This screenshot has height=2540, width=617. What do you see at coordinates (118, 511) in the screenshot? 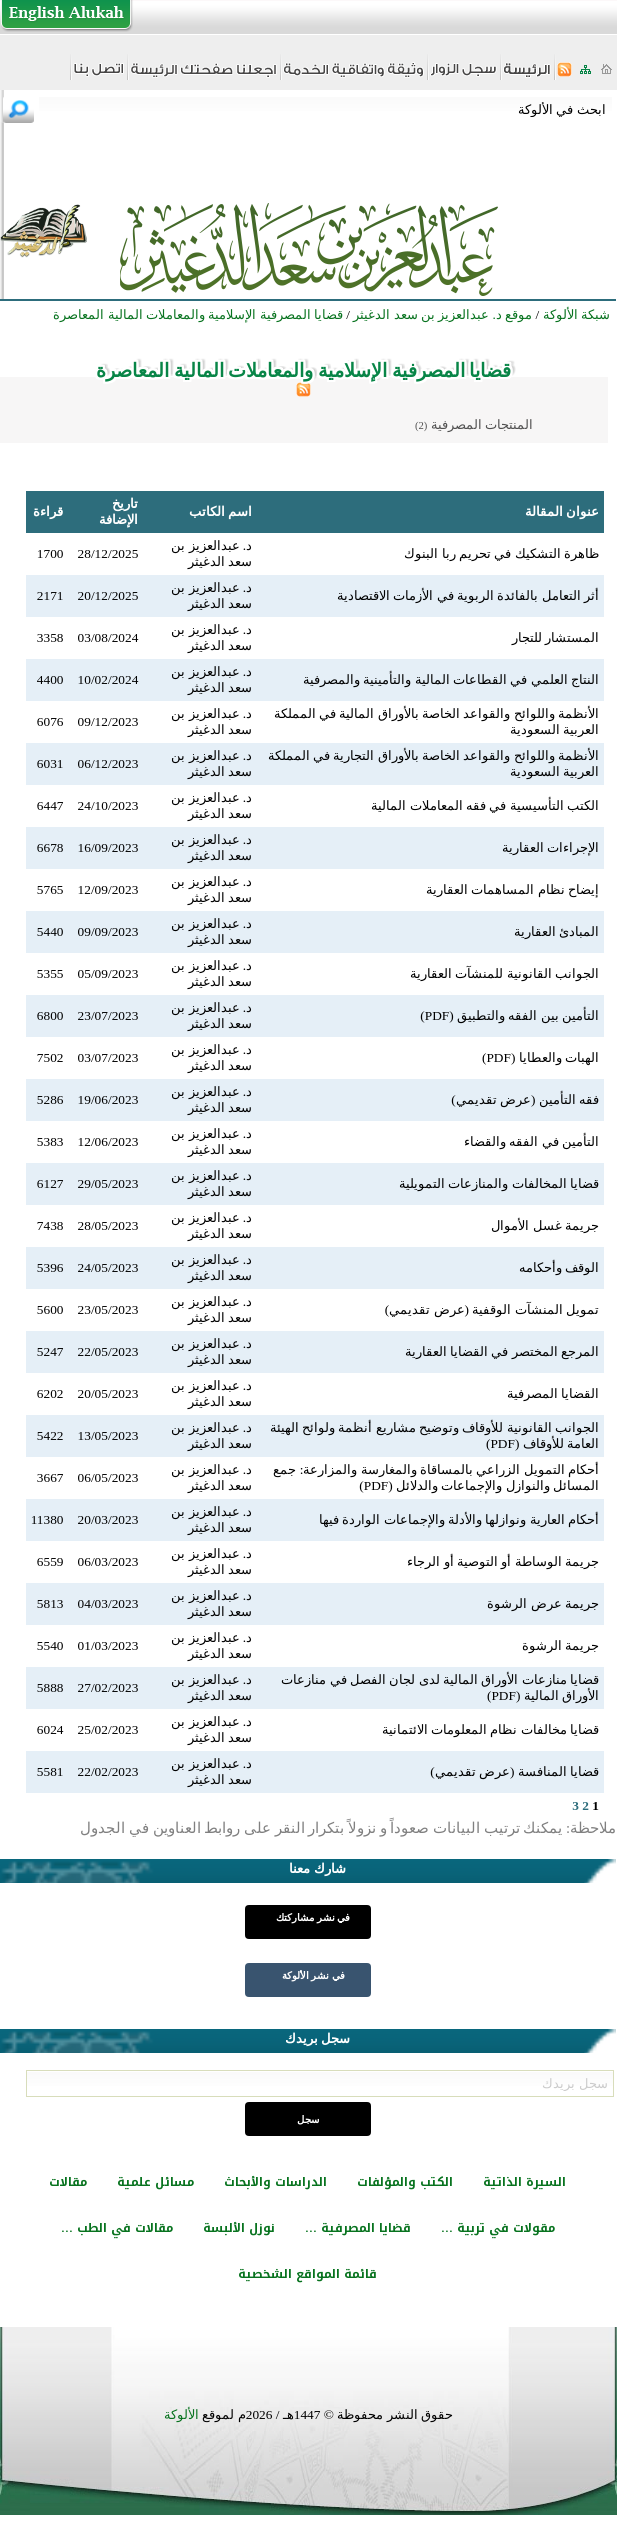
I see `تاريخ الإضافة` at bounding box center [118, 511].